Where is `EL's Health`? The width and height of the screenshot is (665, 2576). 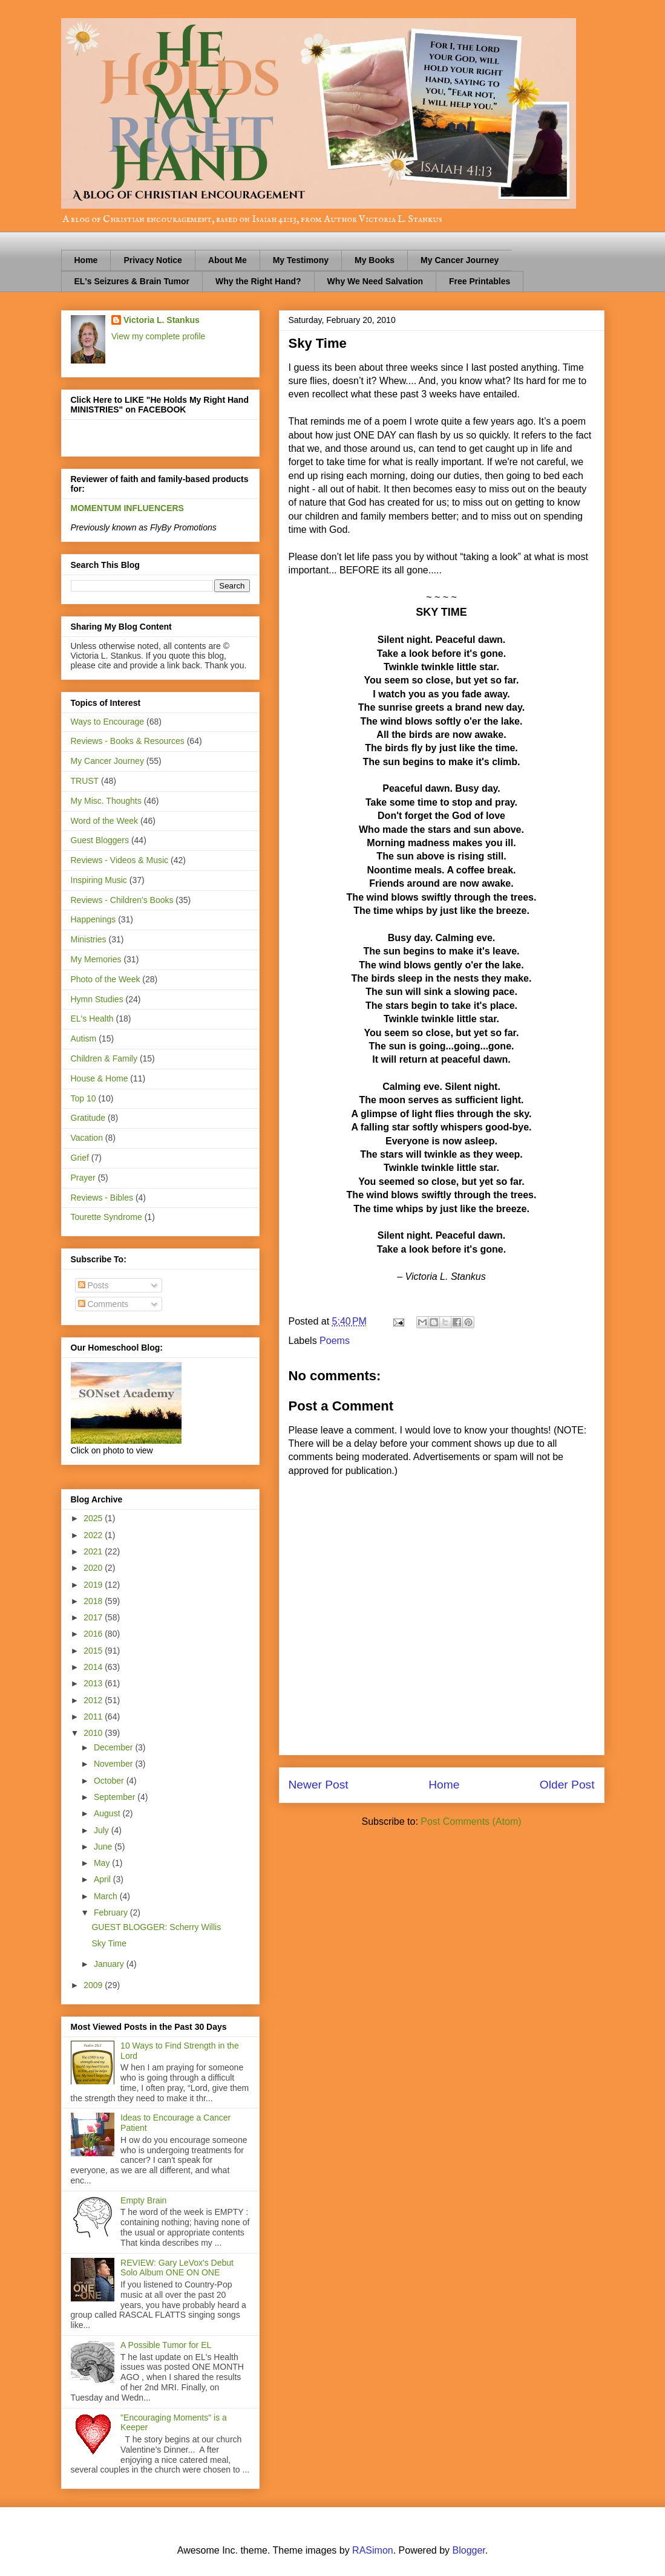
EL's Health is located at coordinates (92, 1018).